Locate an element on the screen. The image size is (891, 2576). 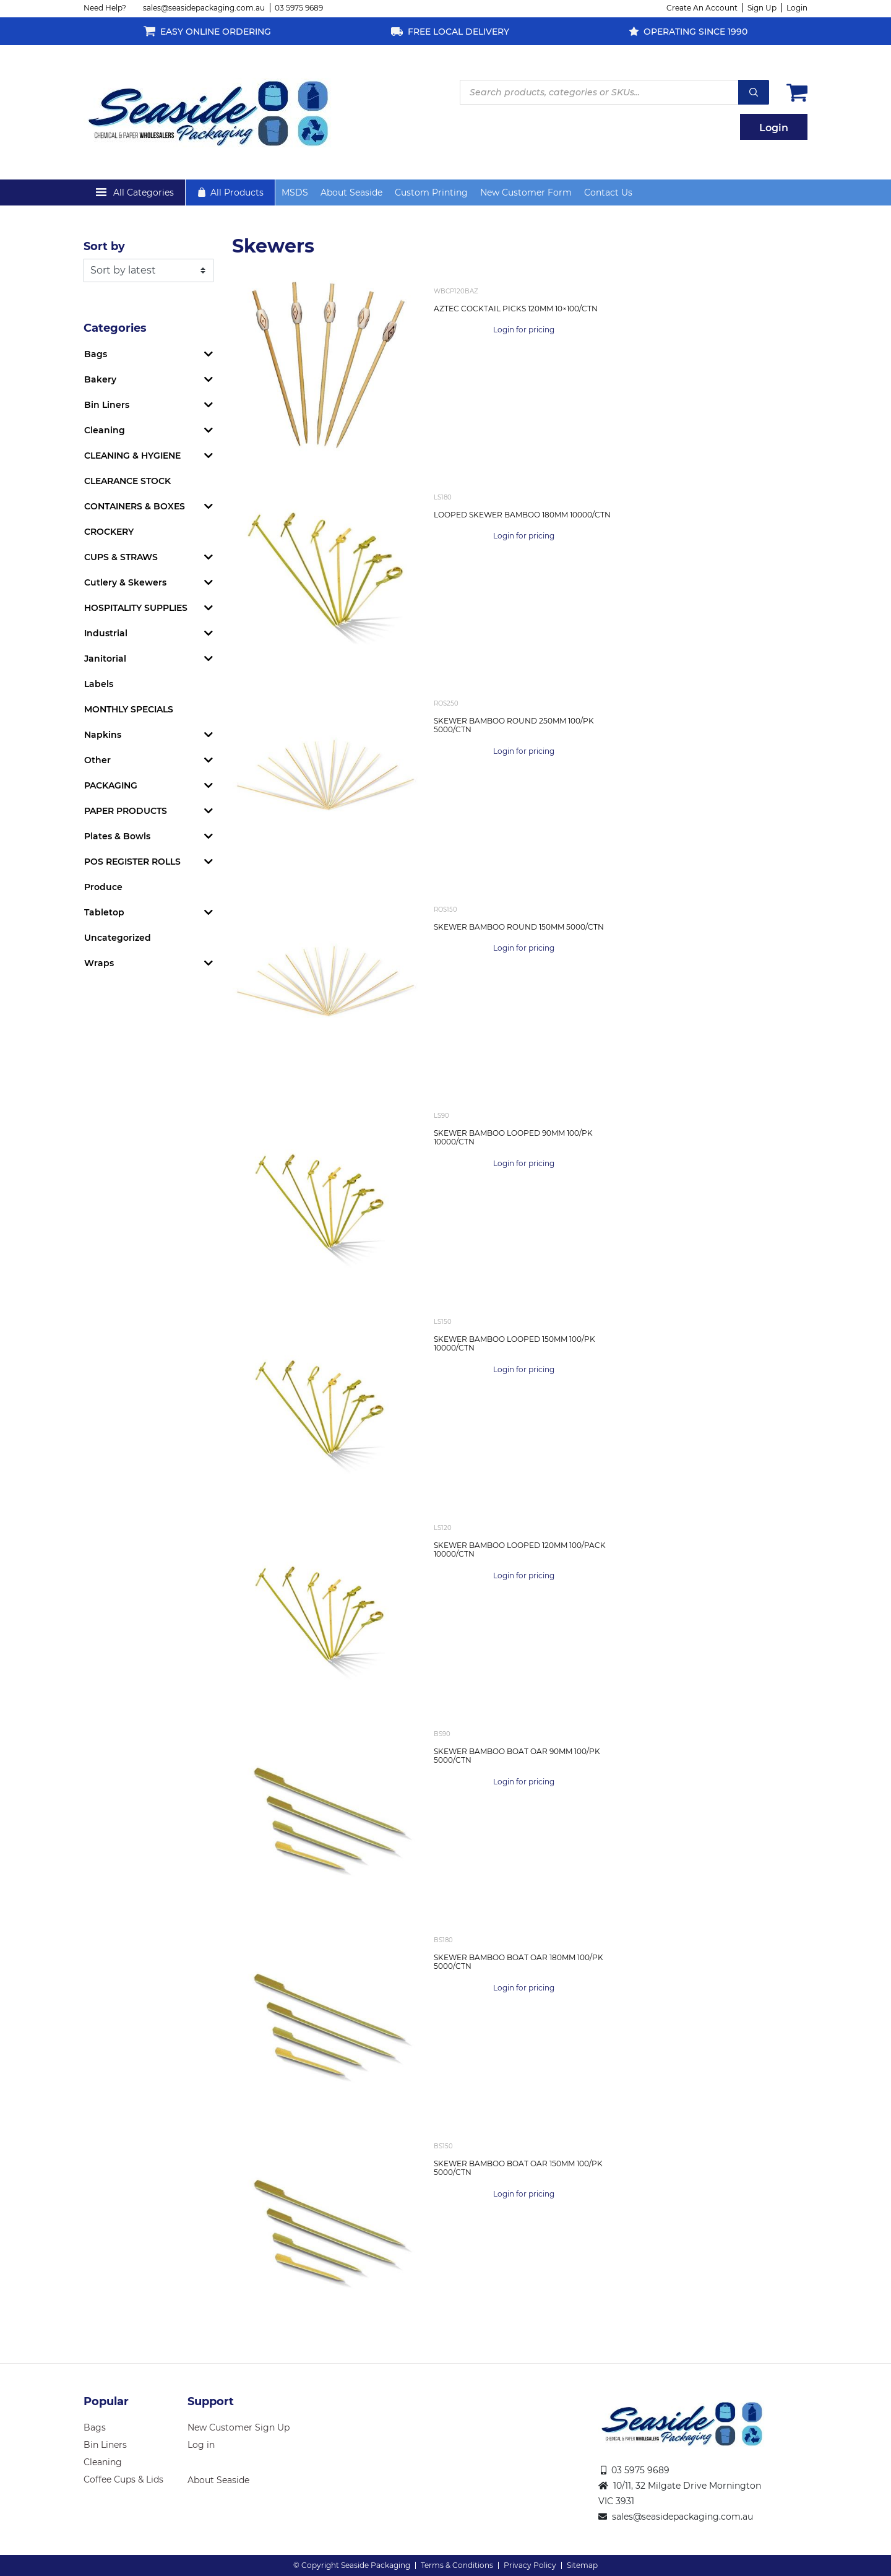
Wraps is located at coordinates (99, 963).